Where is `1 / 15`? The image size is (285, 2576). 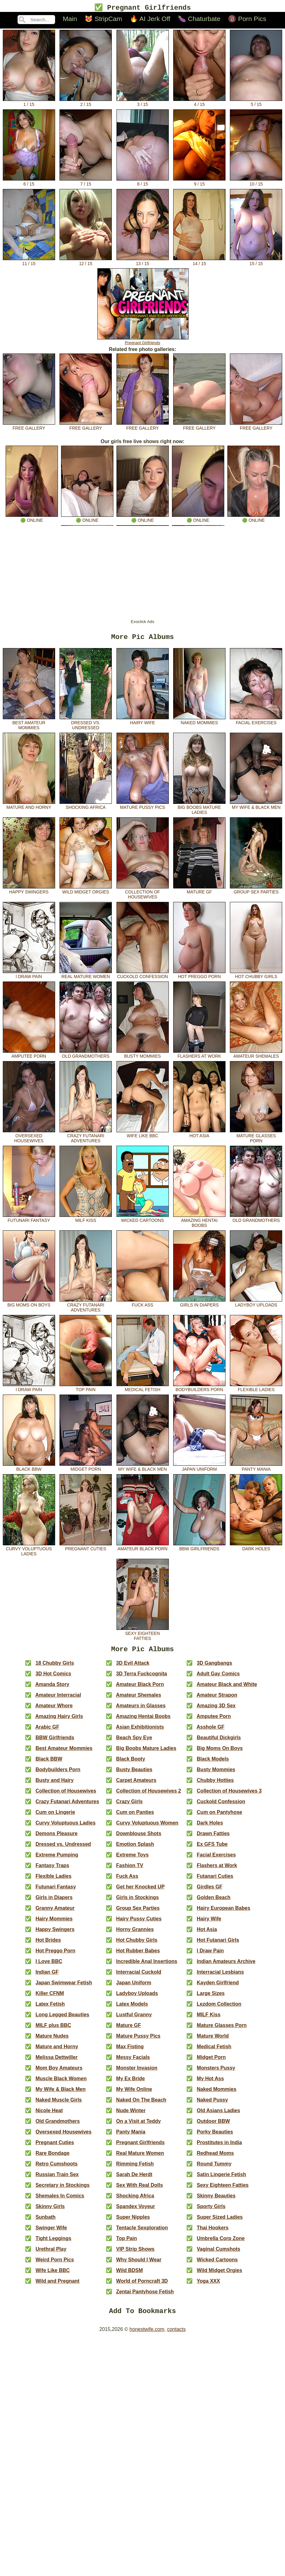
1 / 15 is located at coordinates (29, 103).